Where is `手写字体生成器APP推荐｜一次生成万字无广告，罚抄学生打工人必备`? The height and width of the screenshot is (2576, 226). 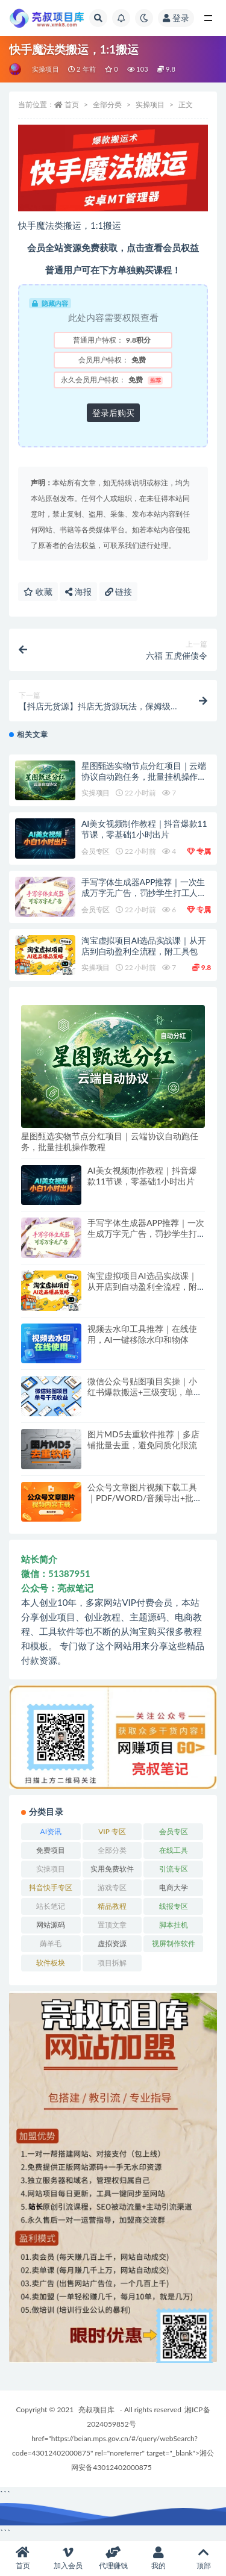
手写字体生成器APP推荐｜一次生成万字无广告，罚抄学生打工人必备 is located at coordinates (143, 893).